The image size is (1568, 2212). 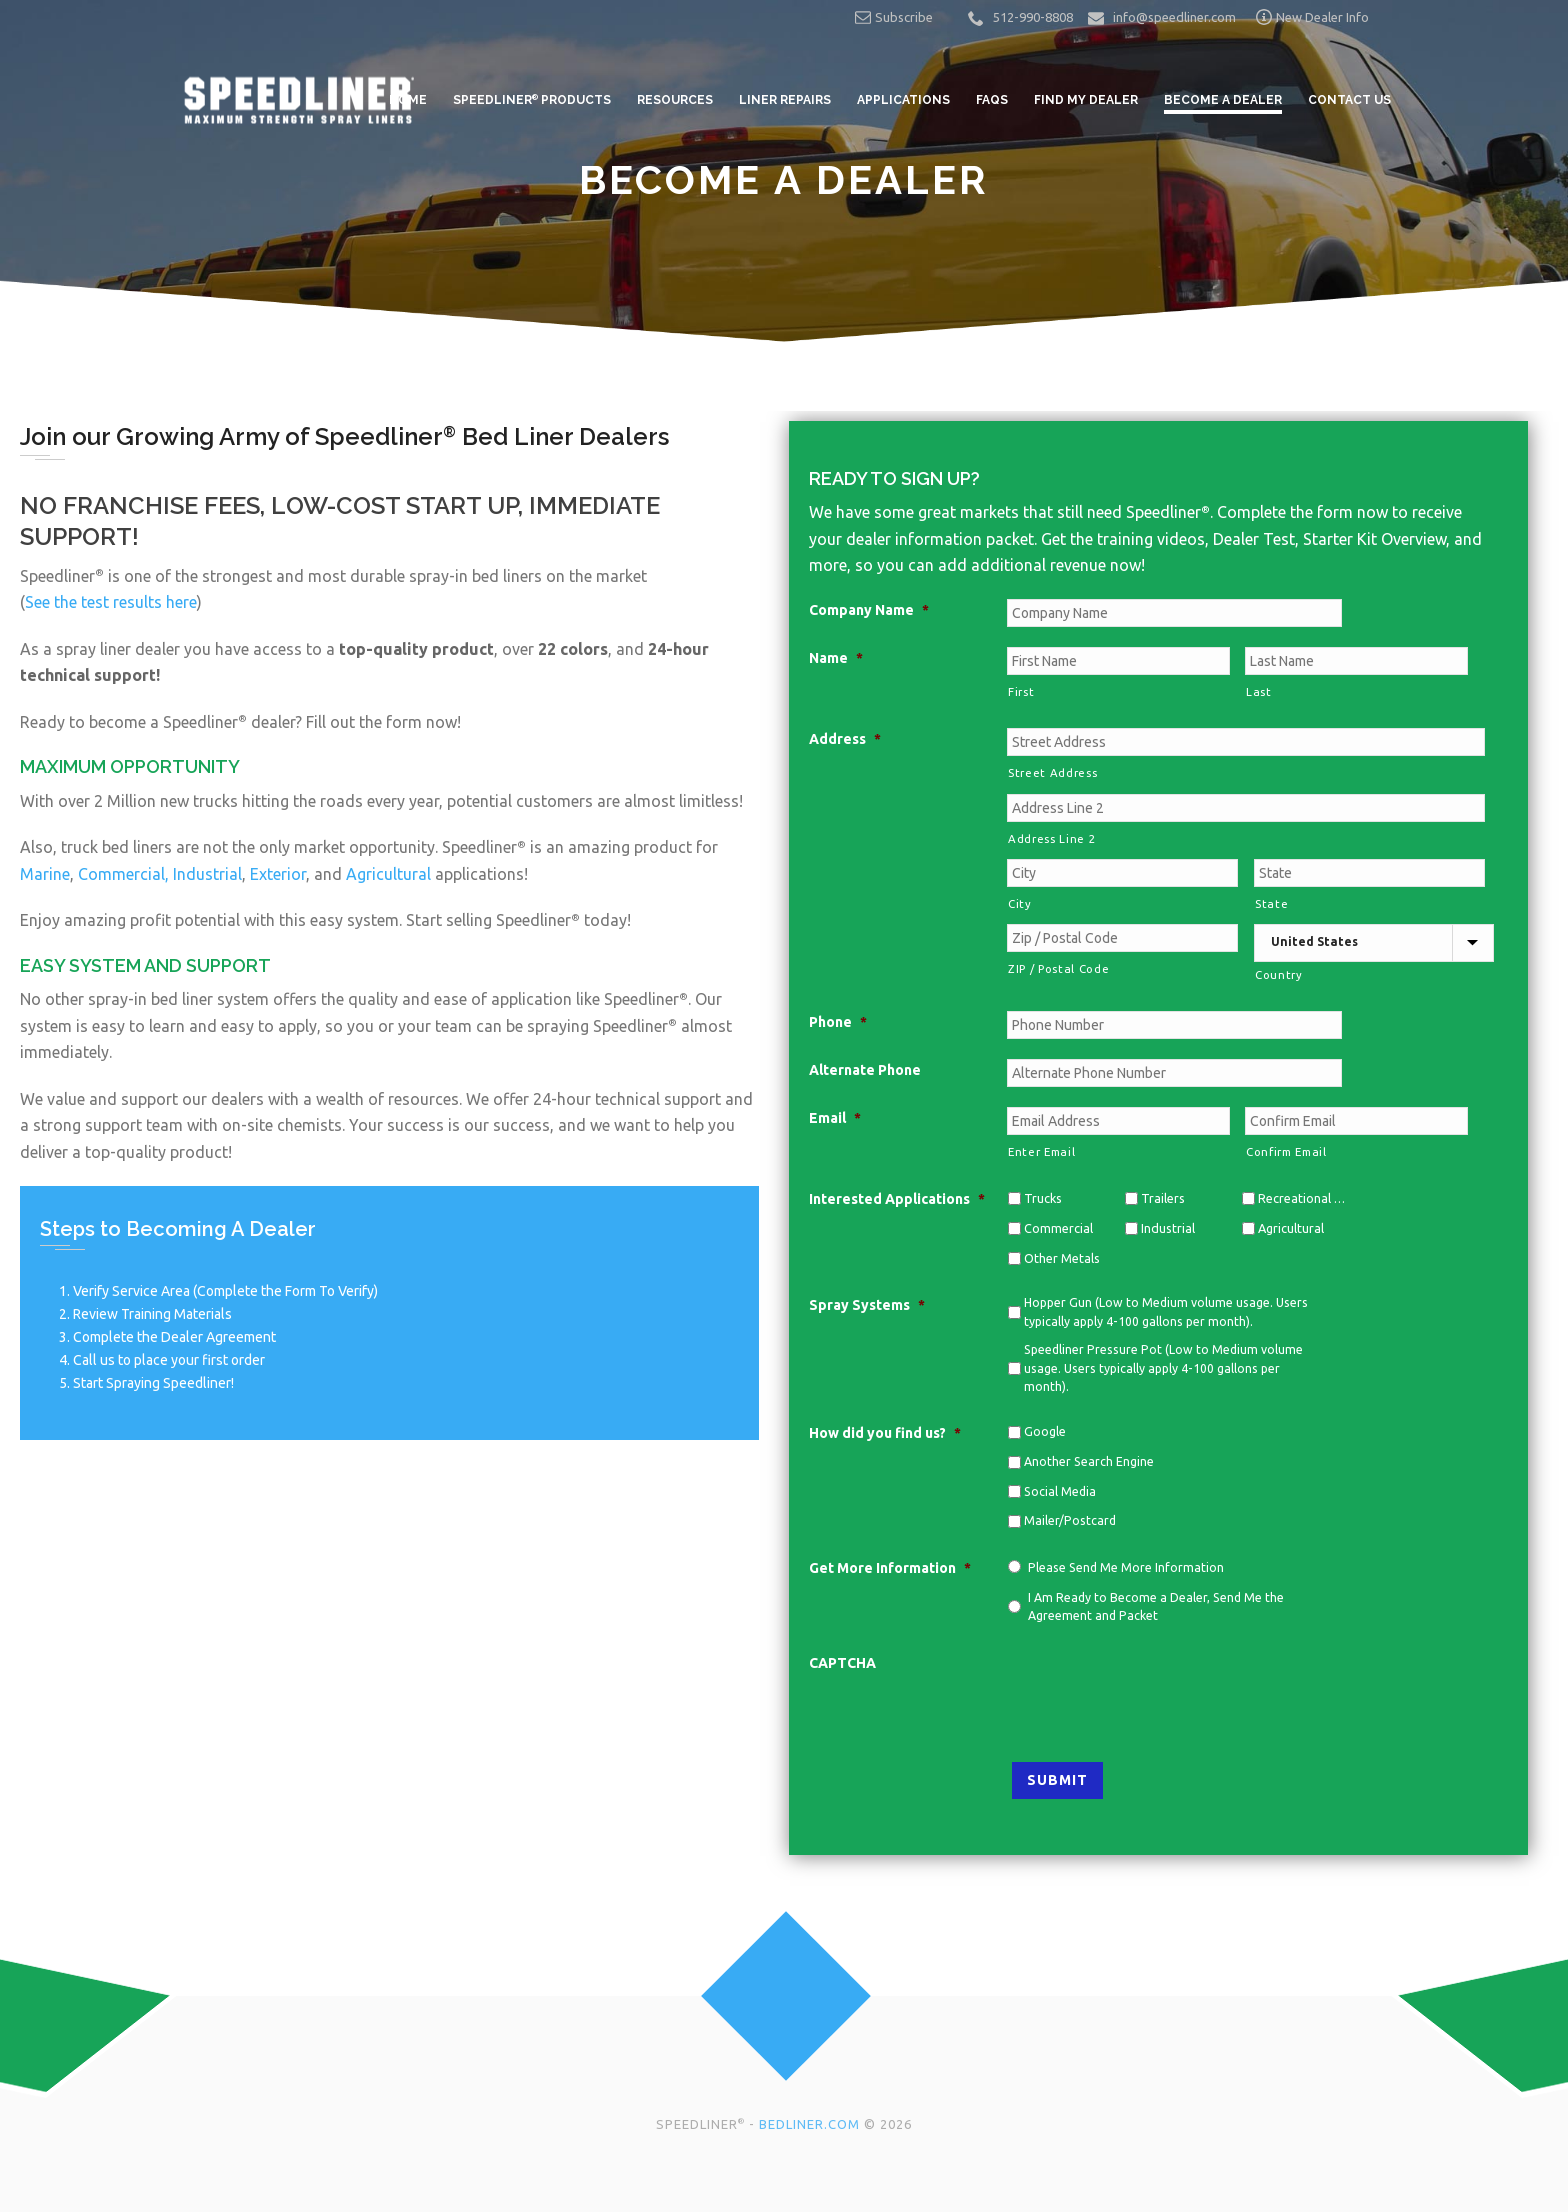 What do you see at coordinates (1279, 974) in the screenshot?
I see `Country` at bounding box center [1279, 974].